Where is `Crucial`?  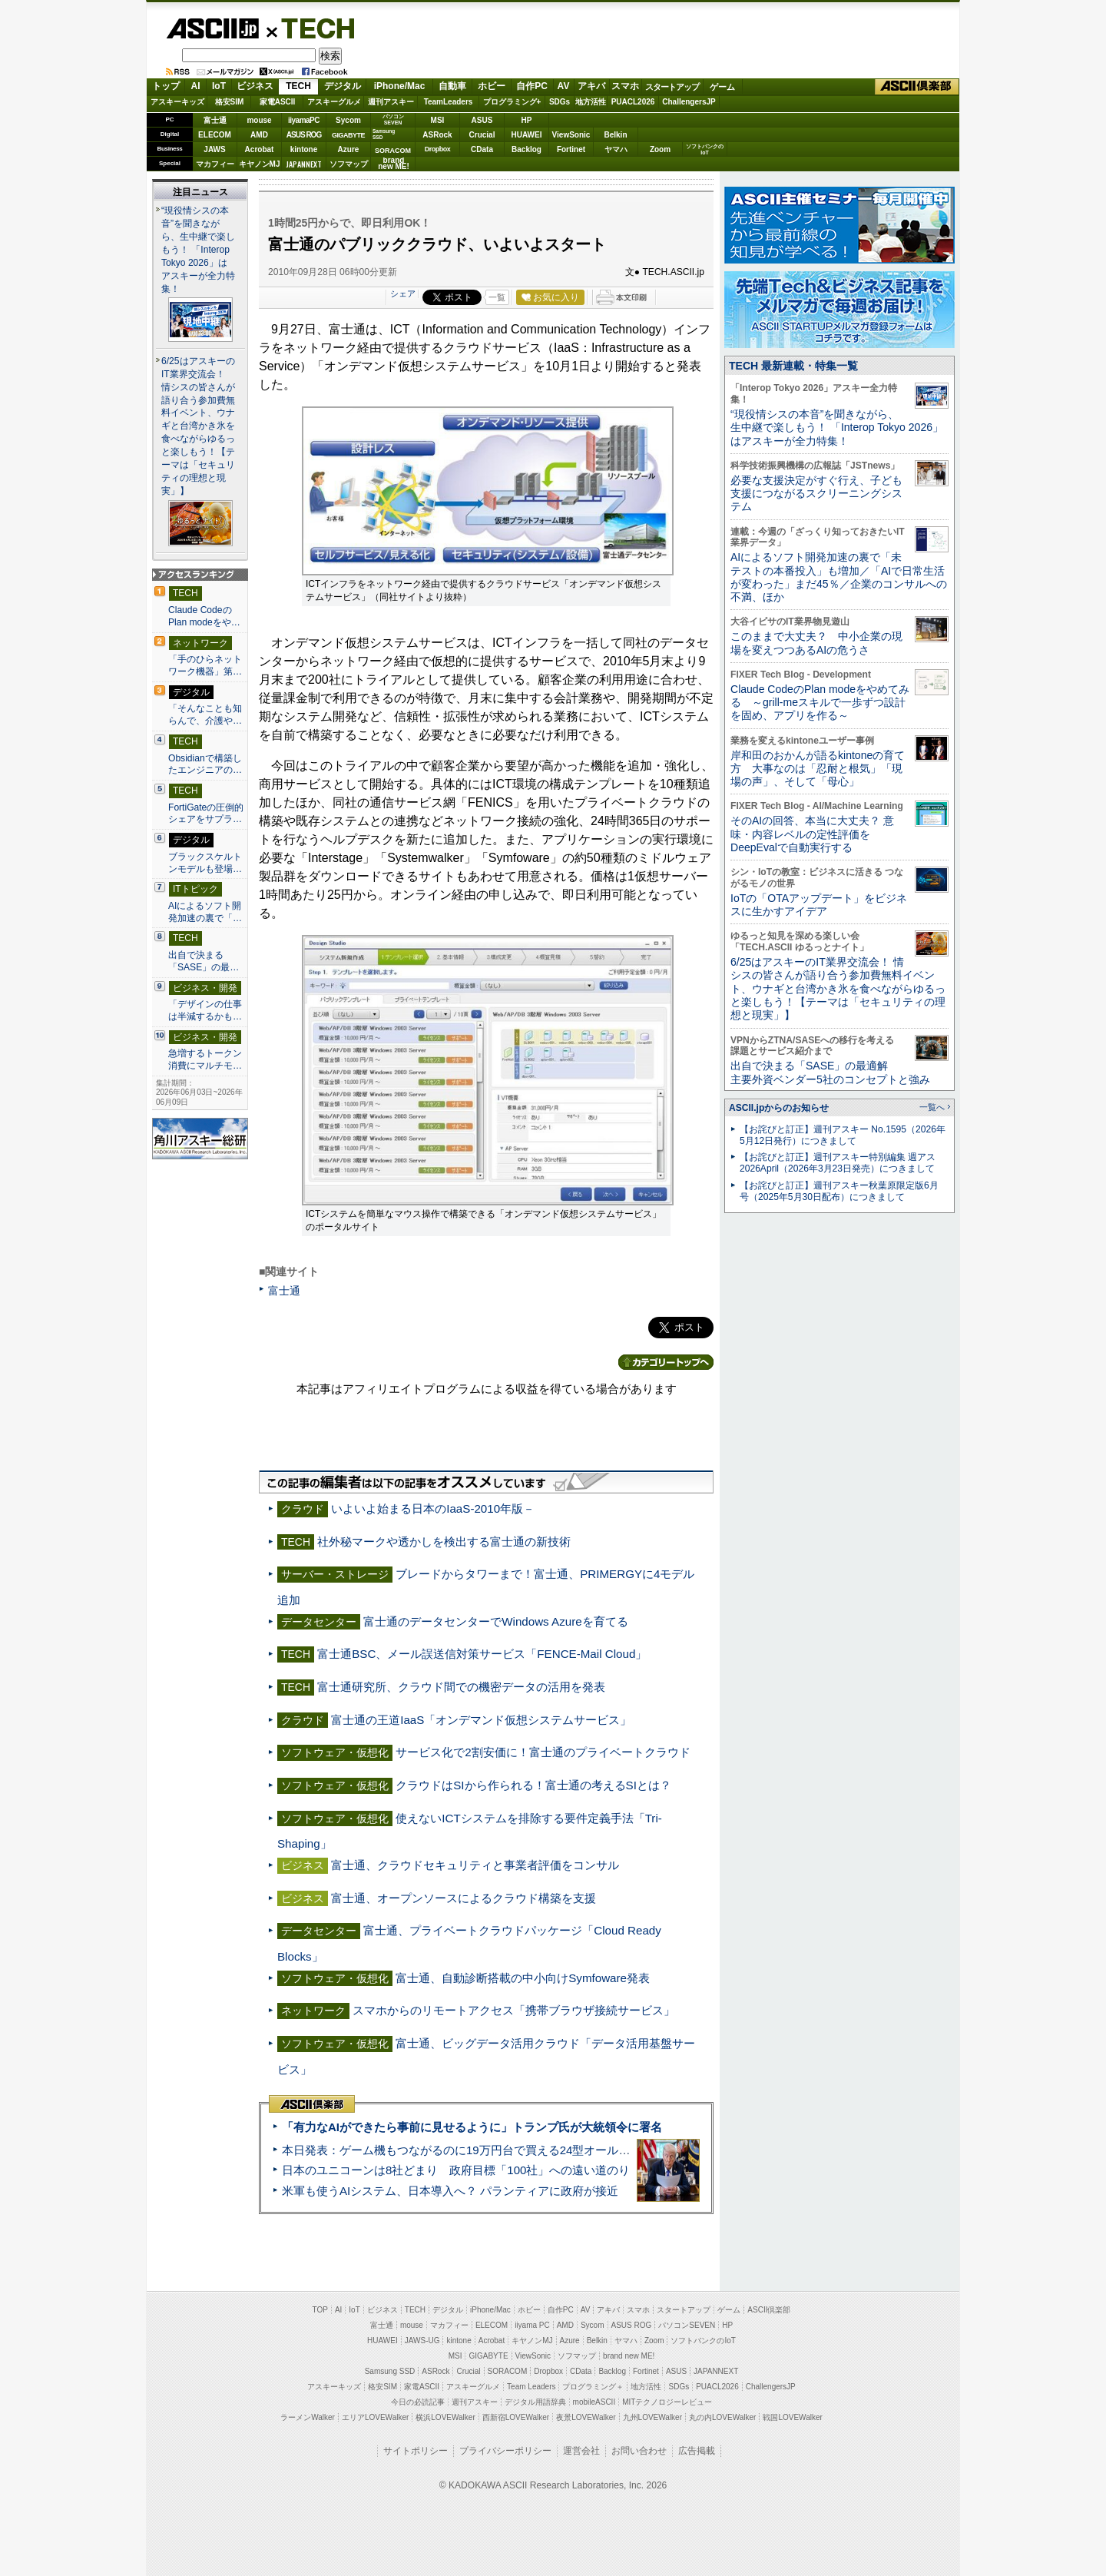
Crucial is located at coordinates (482, 135).